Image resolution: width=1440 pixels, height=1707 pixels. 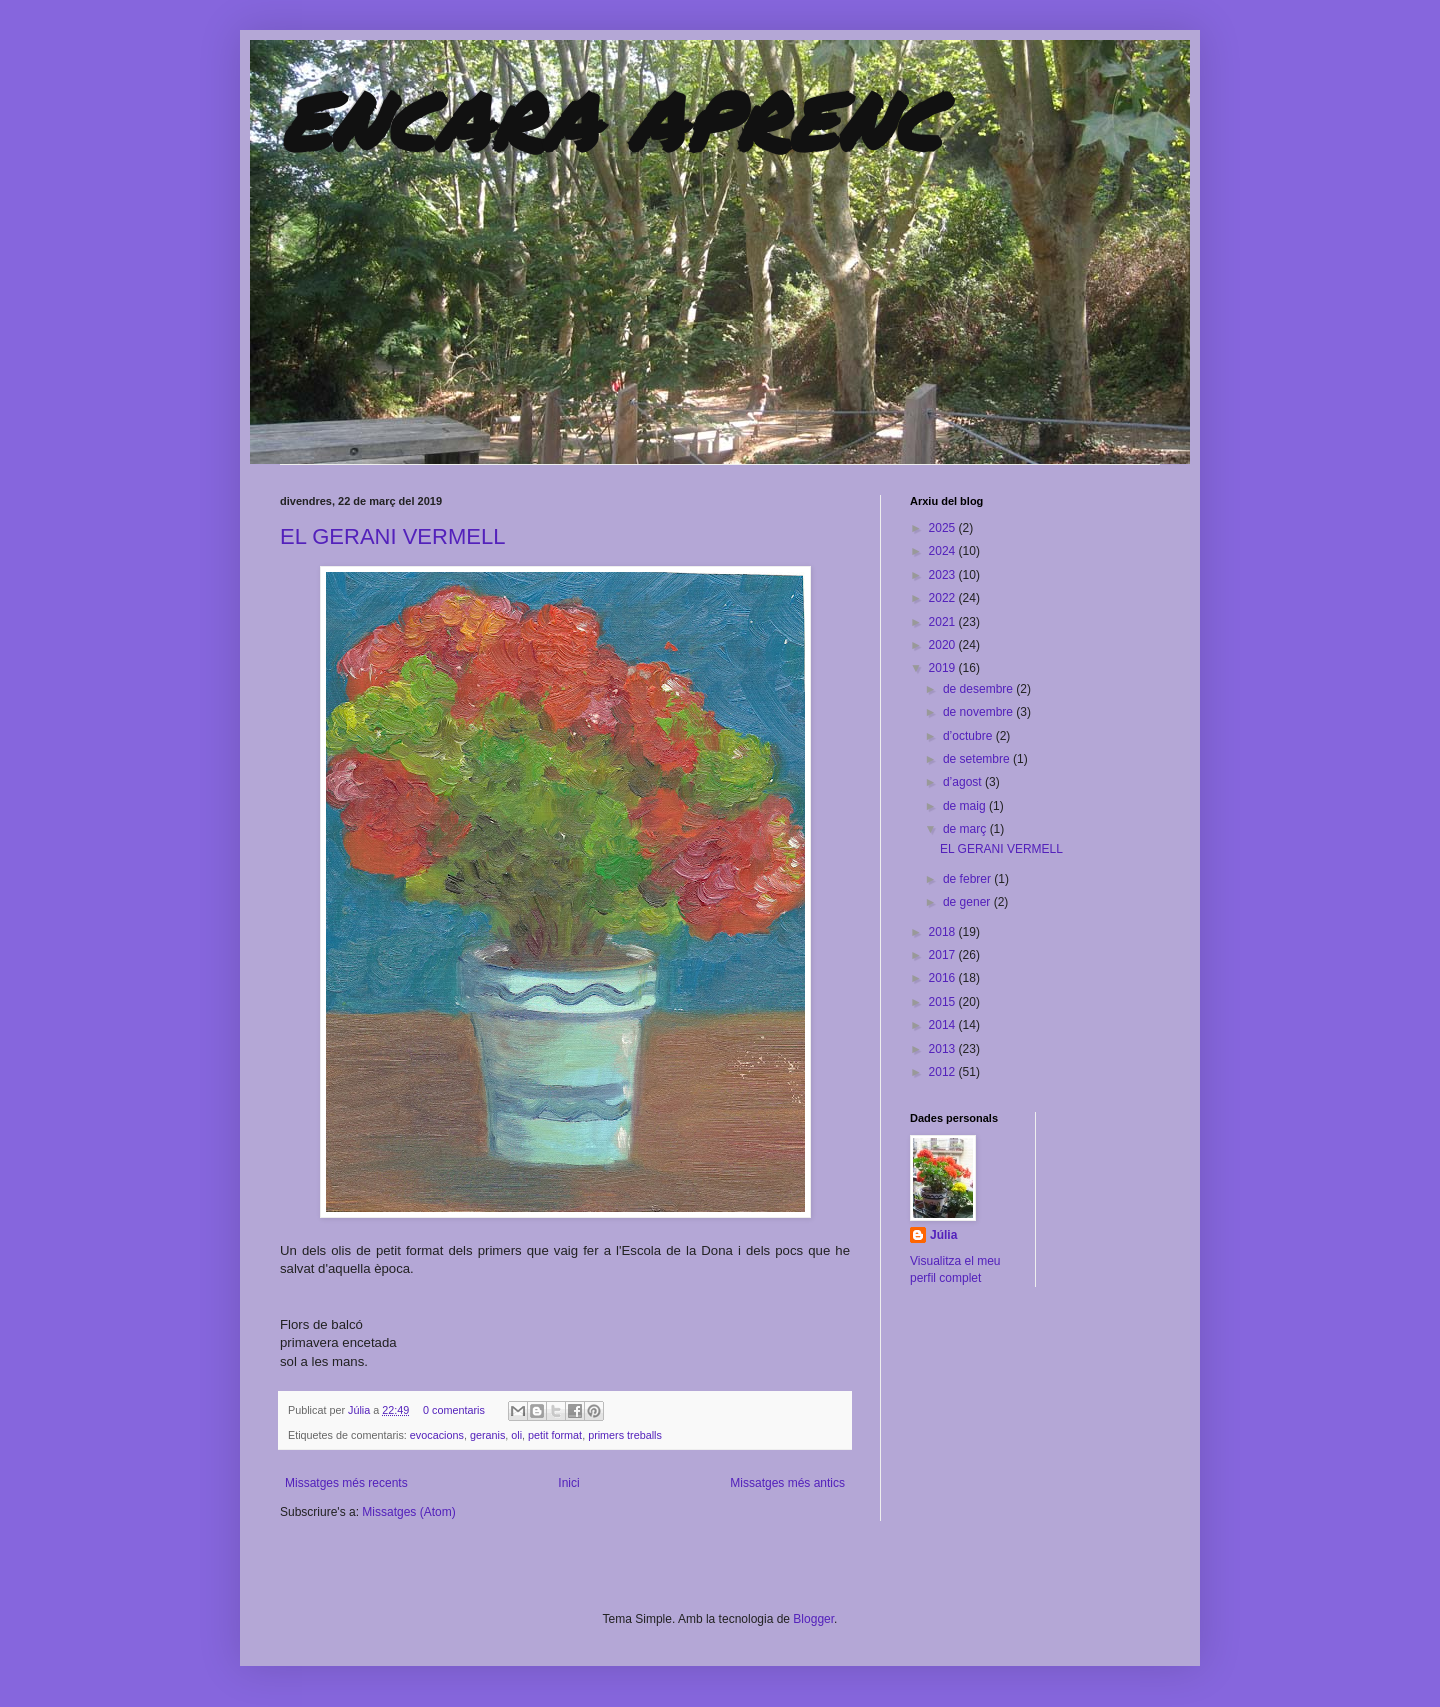 I want to click on 2014, so click(x=944, y=1025).